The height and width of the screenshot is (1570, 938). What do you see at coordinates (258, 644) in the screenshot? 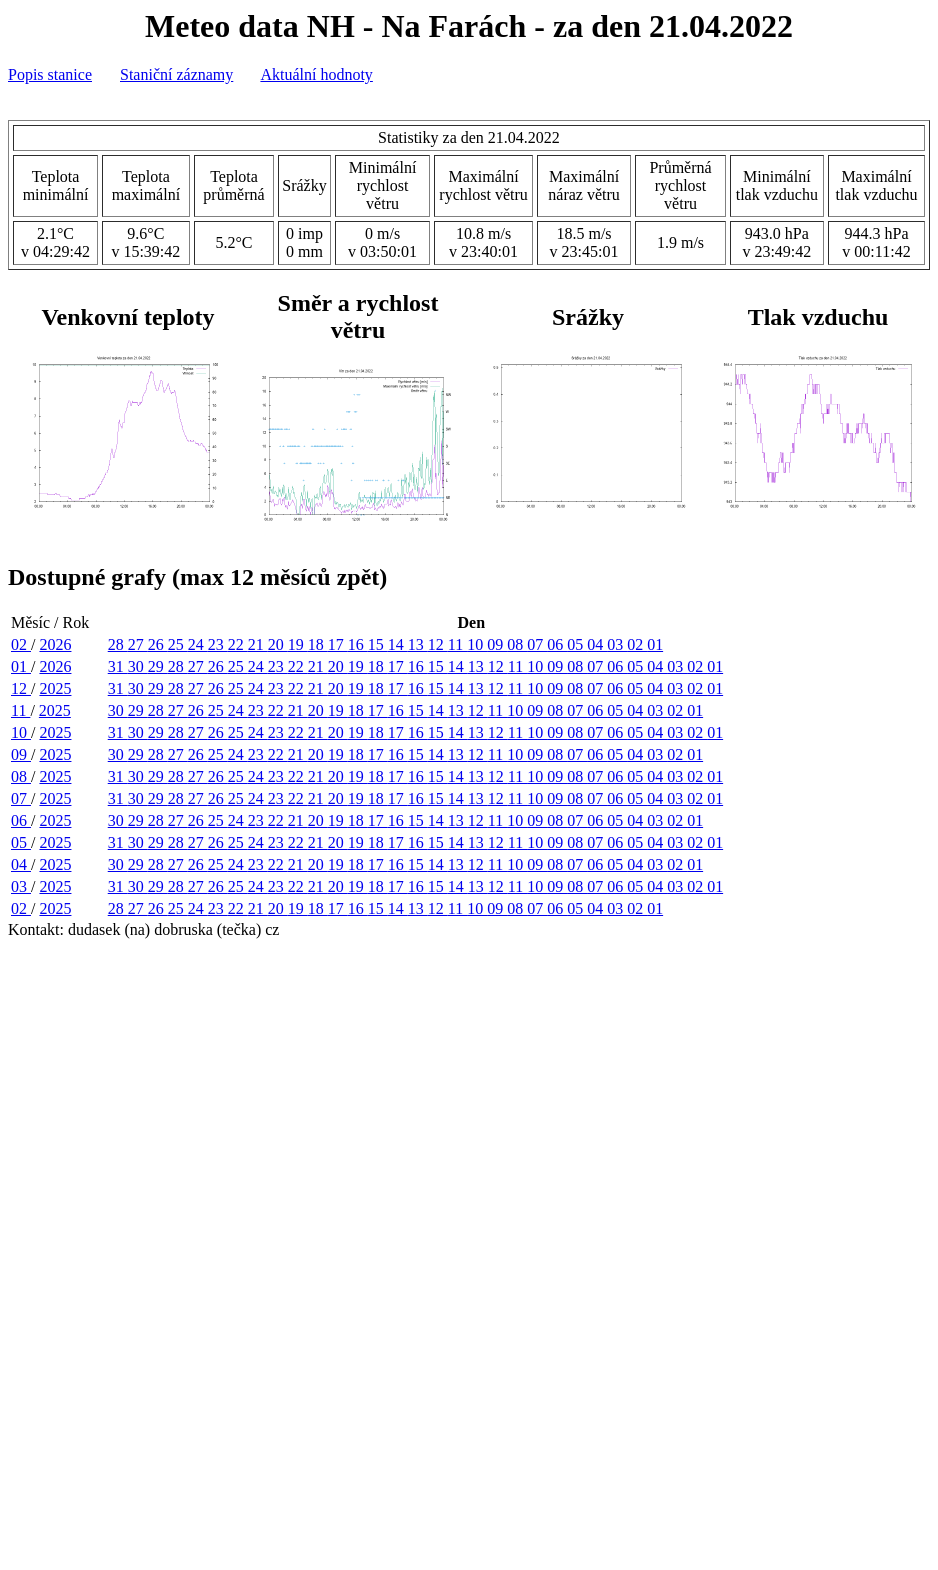
I see `21` at bounding box center [258, 644].